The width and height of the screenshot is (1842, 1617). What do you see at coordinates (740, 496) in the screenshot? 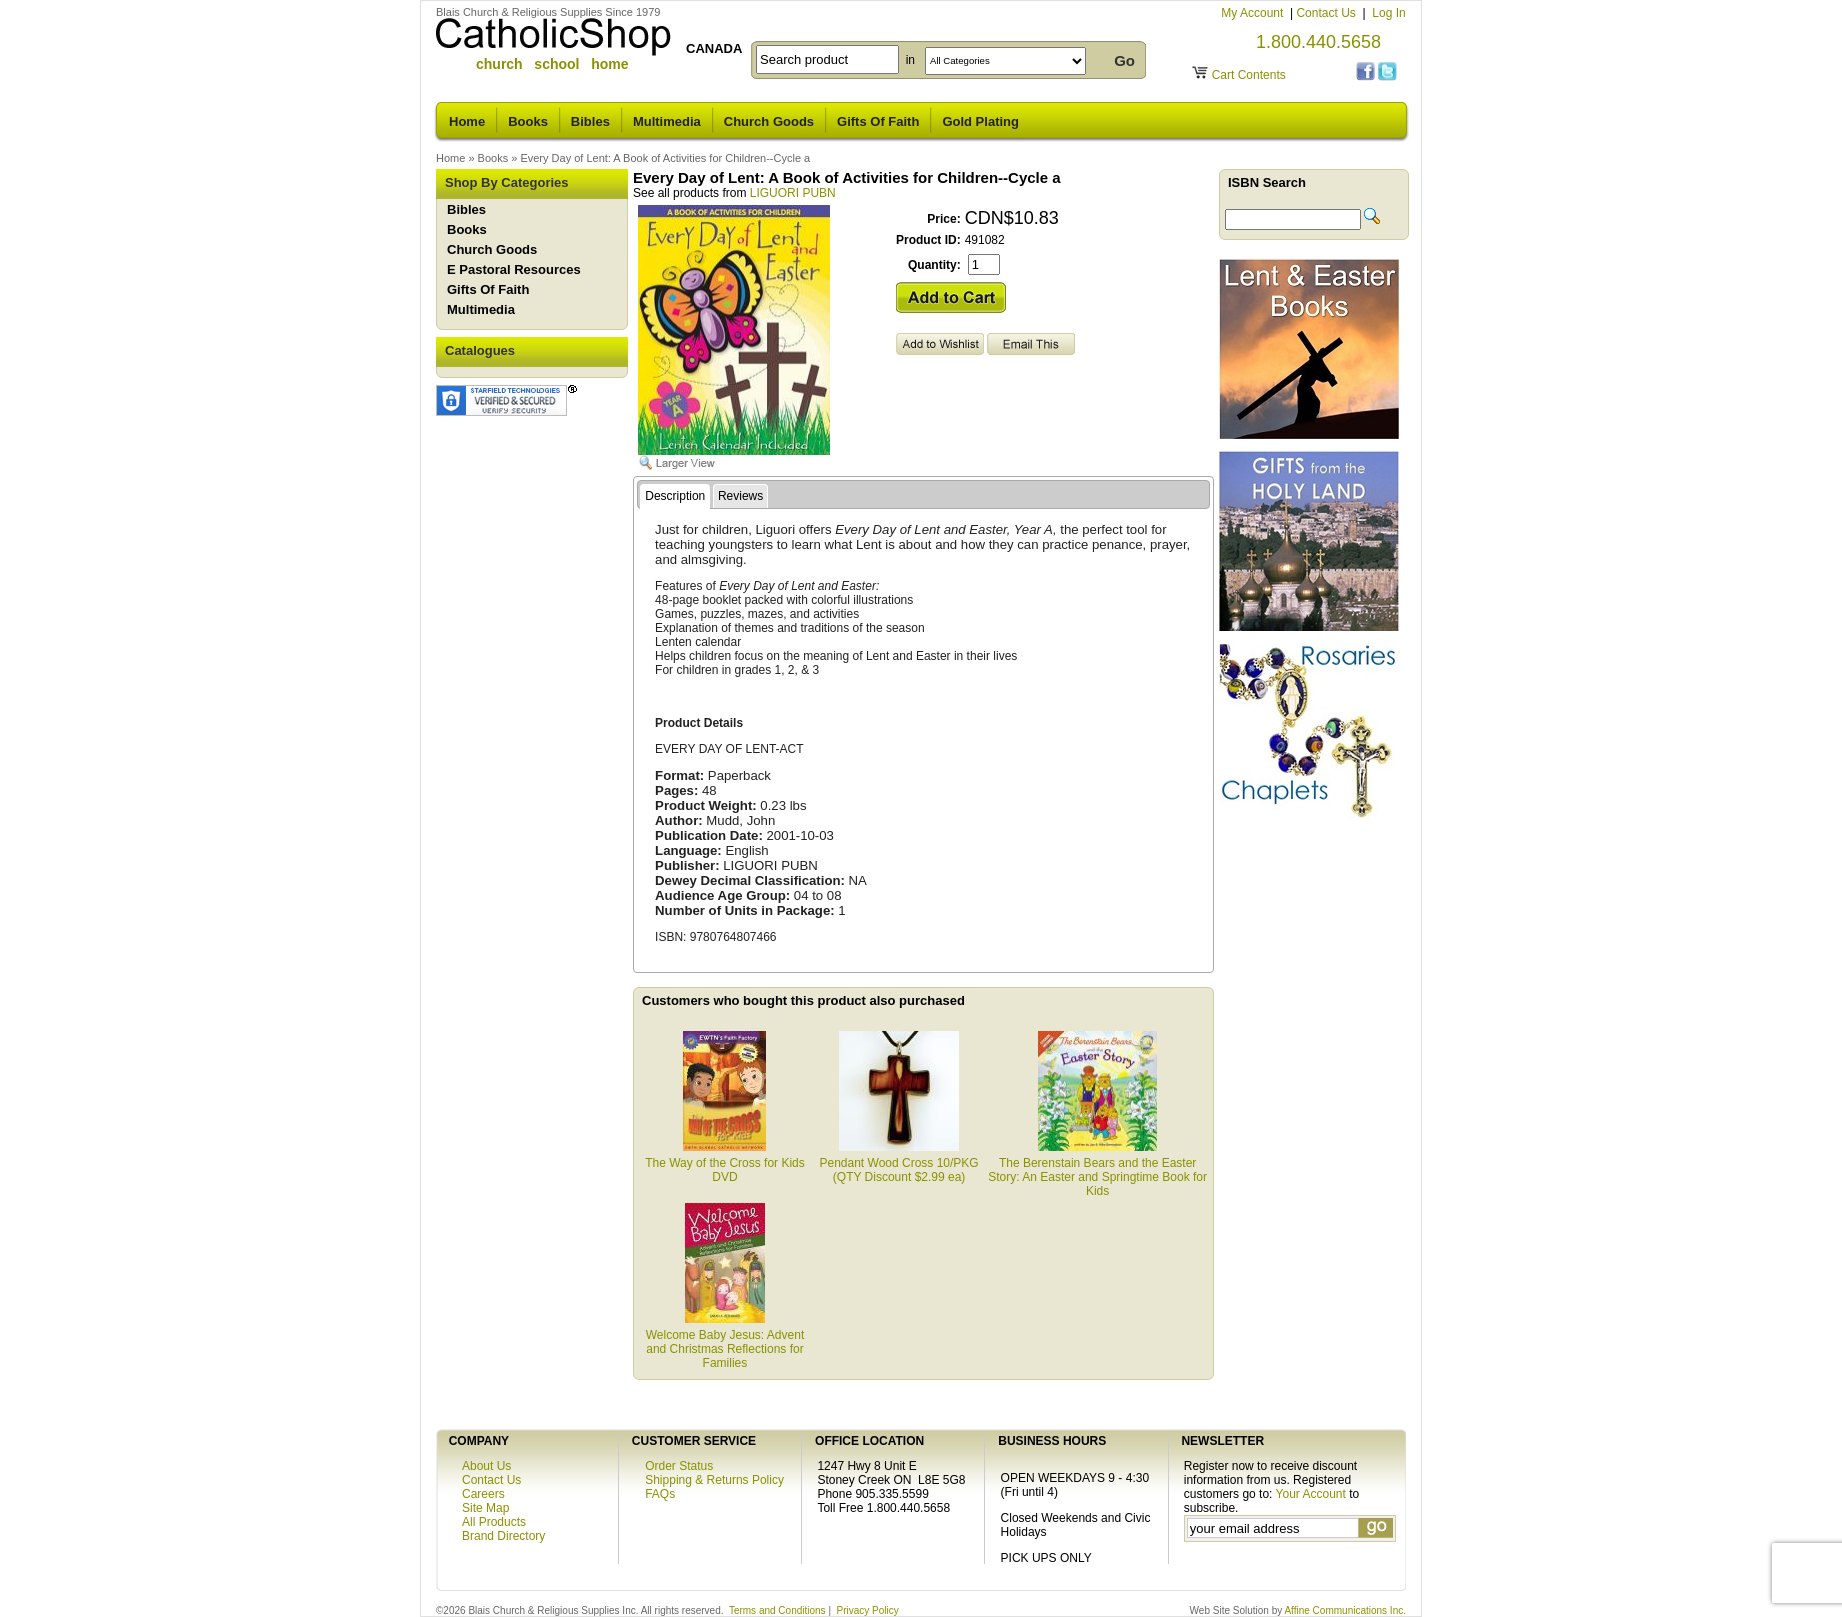
I see `Reviews` at bounding box center [740, 496].